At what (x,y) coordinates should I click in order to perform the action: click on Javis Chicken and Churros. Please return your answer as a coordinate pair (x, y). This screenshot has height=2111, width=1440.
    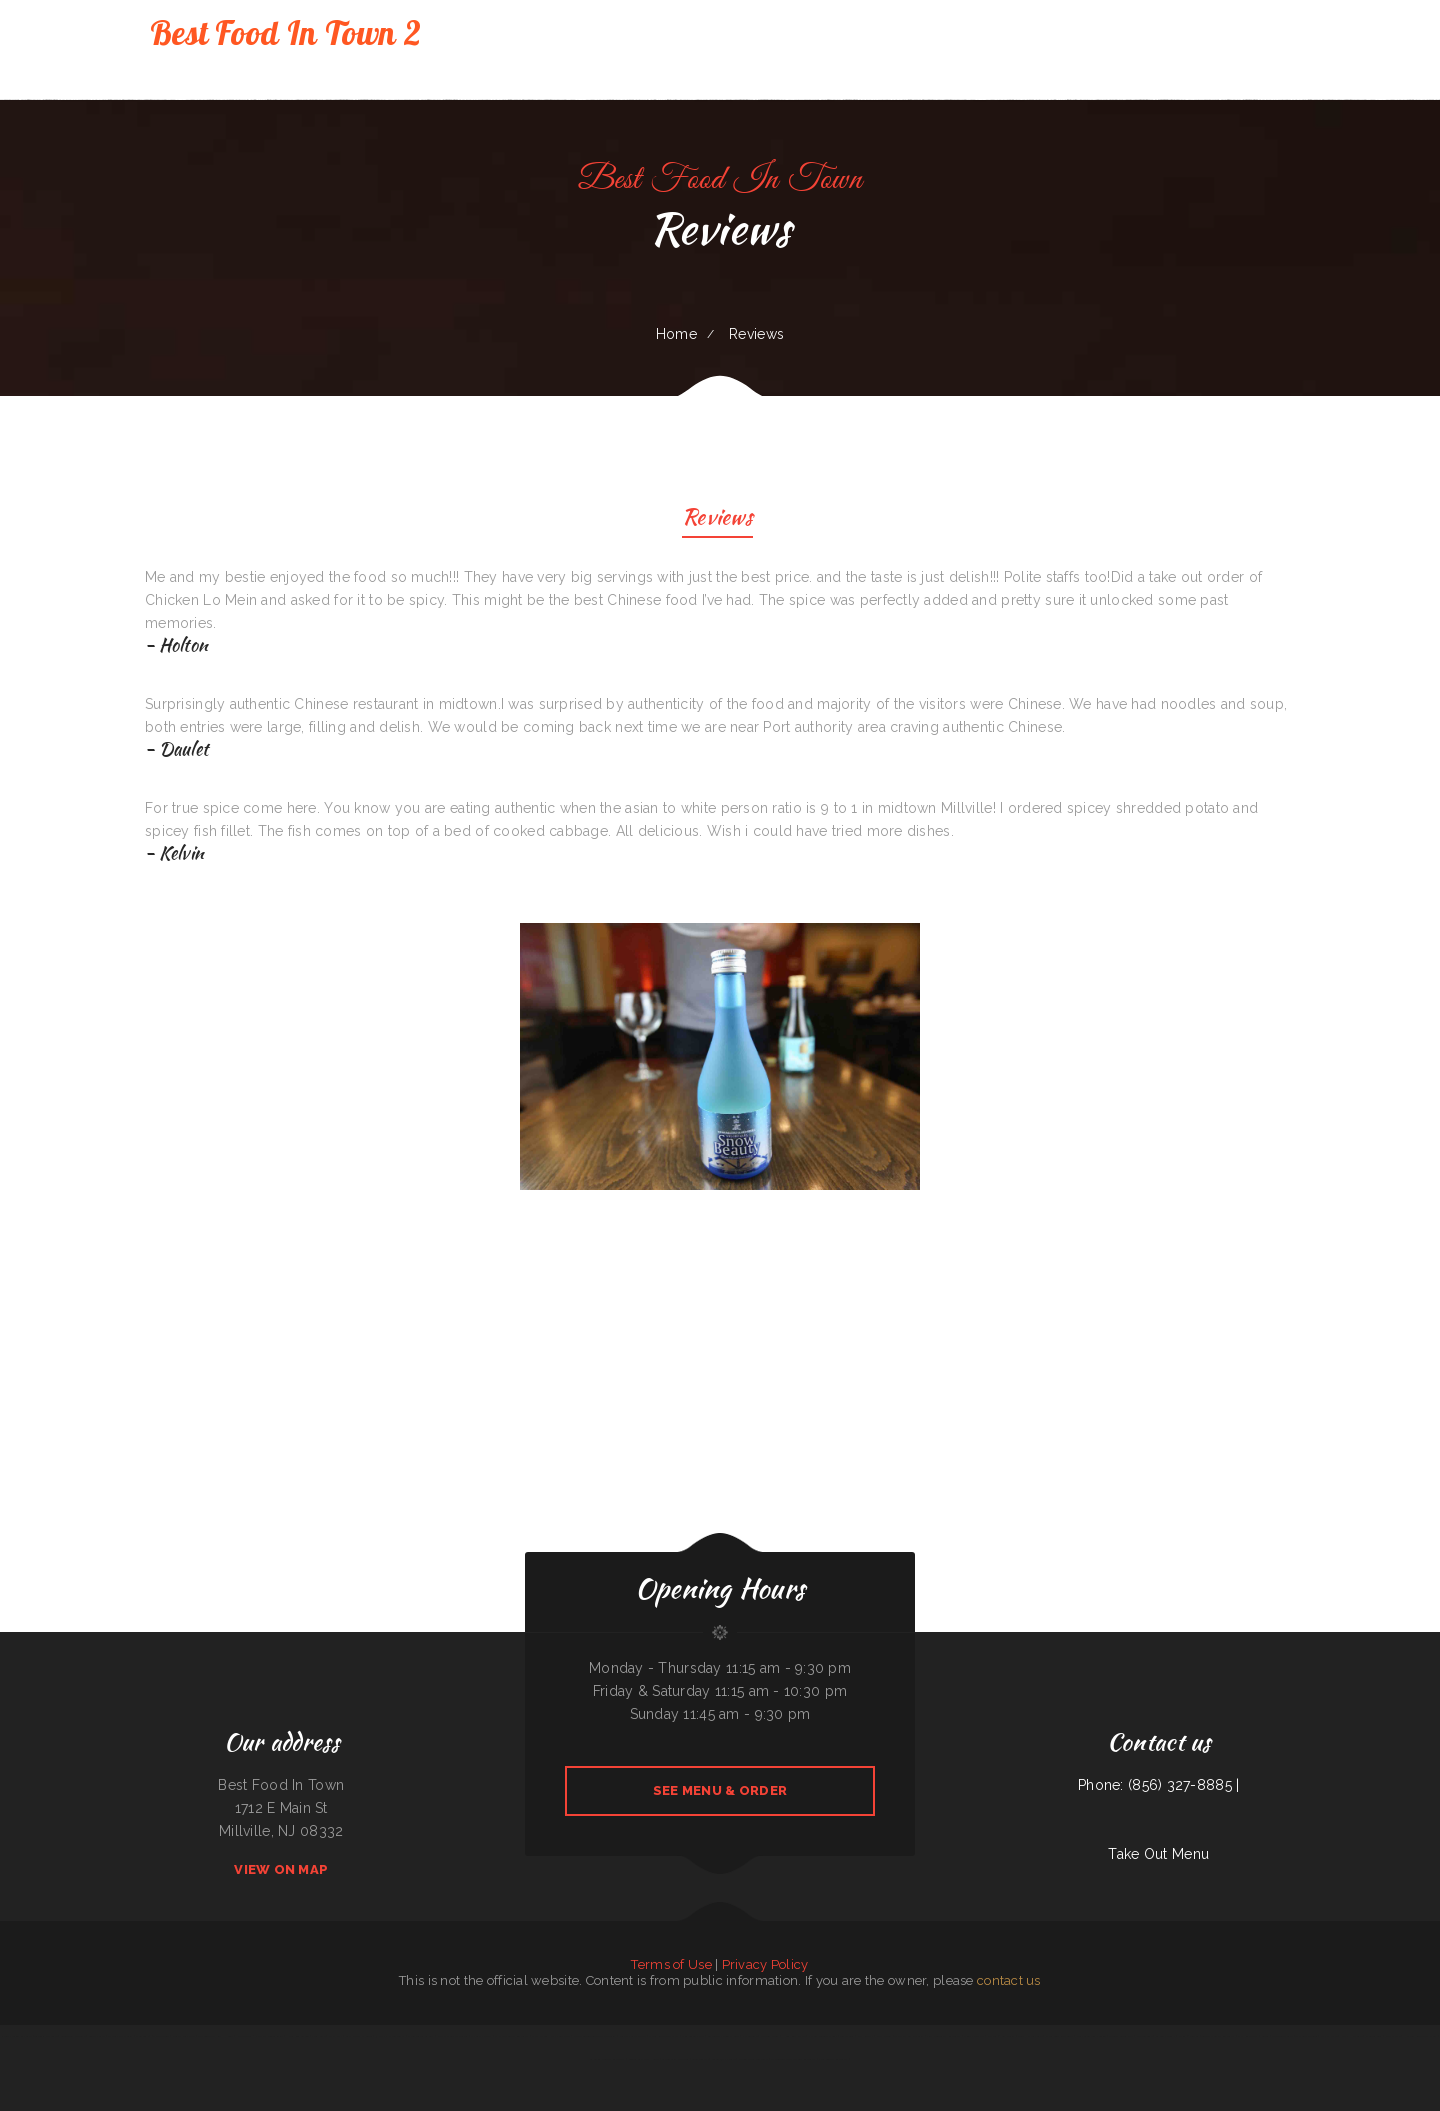
    Looking at the image, I should click on (453, 2036).